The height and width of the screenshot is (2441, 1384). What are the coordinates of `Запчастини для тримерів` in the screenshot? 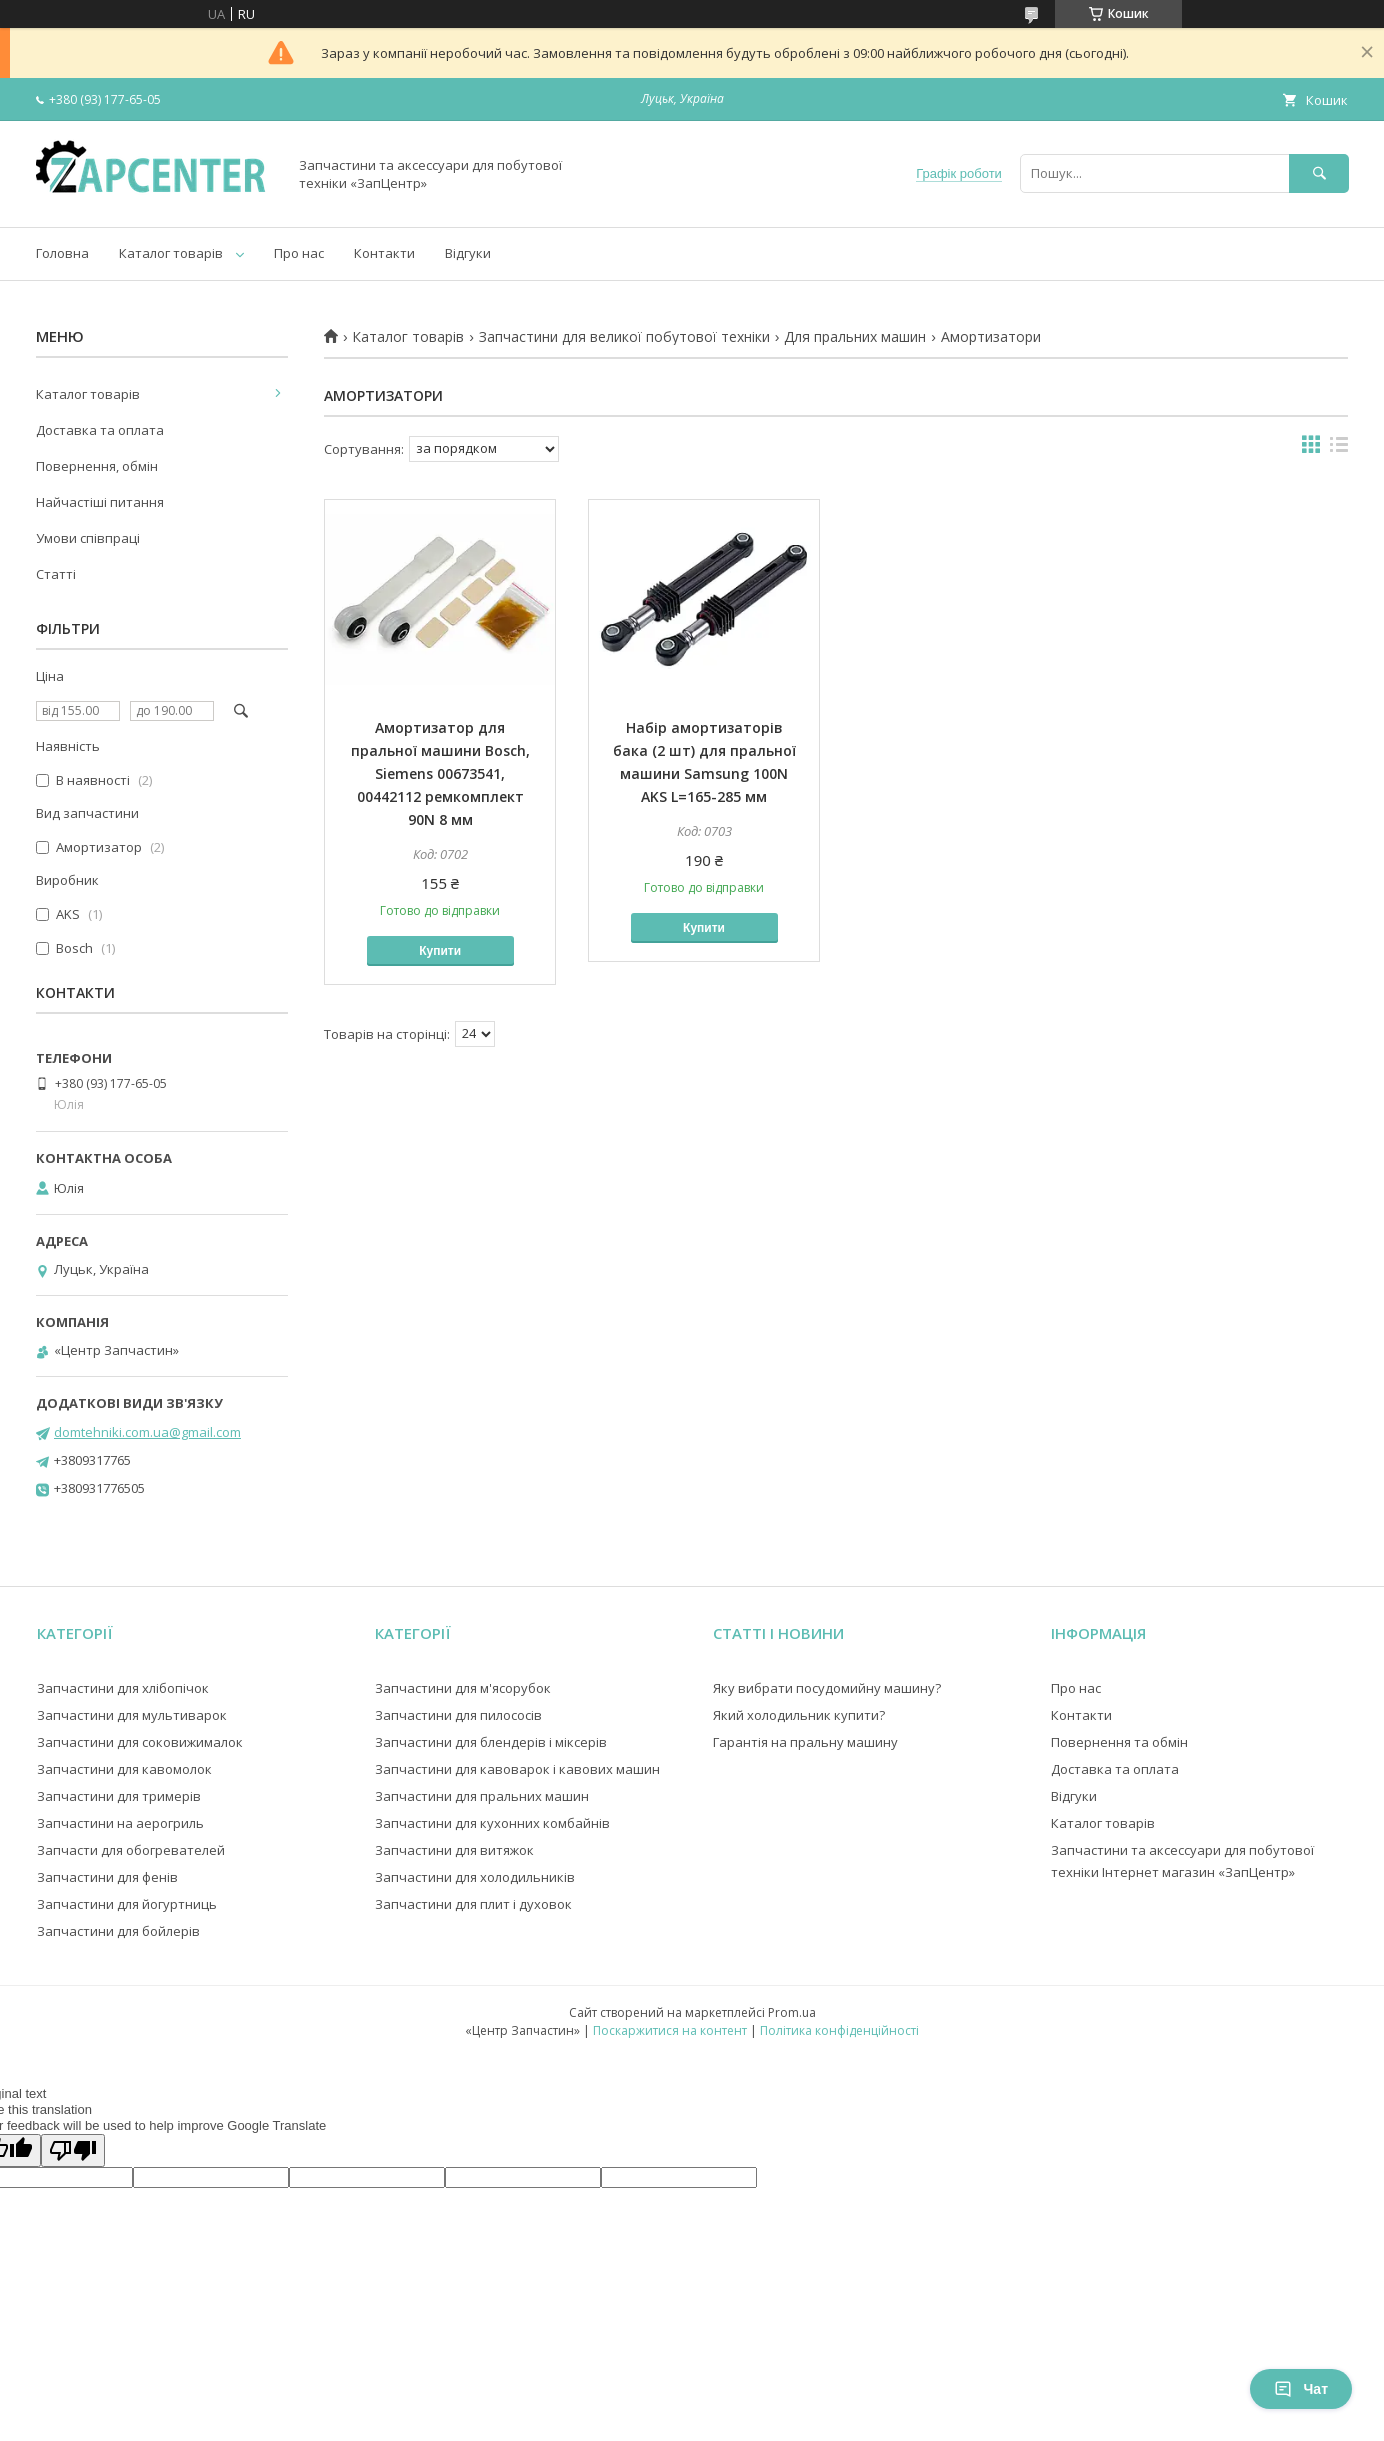 It's located at (119, 1796).